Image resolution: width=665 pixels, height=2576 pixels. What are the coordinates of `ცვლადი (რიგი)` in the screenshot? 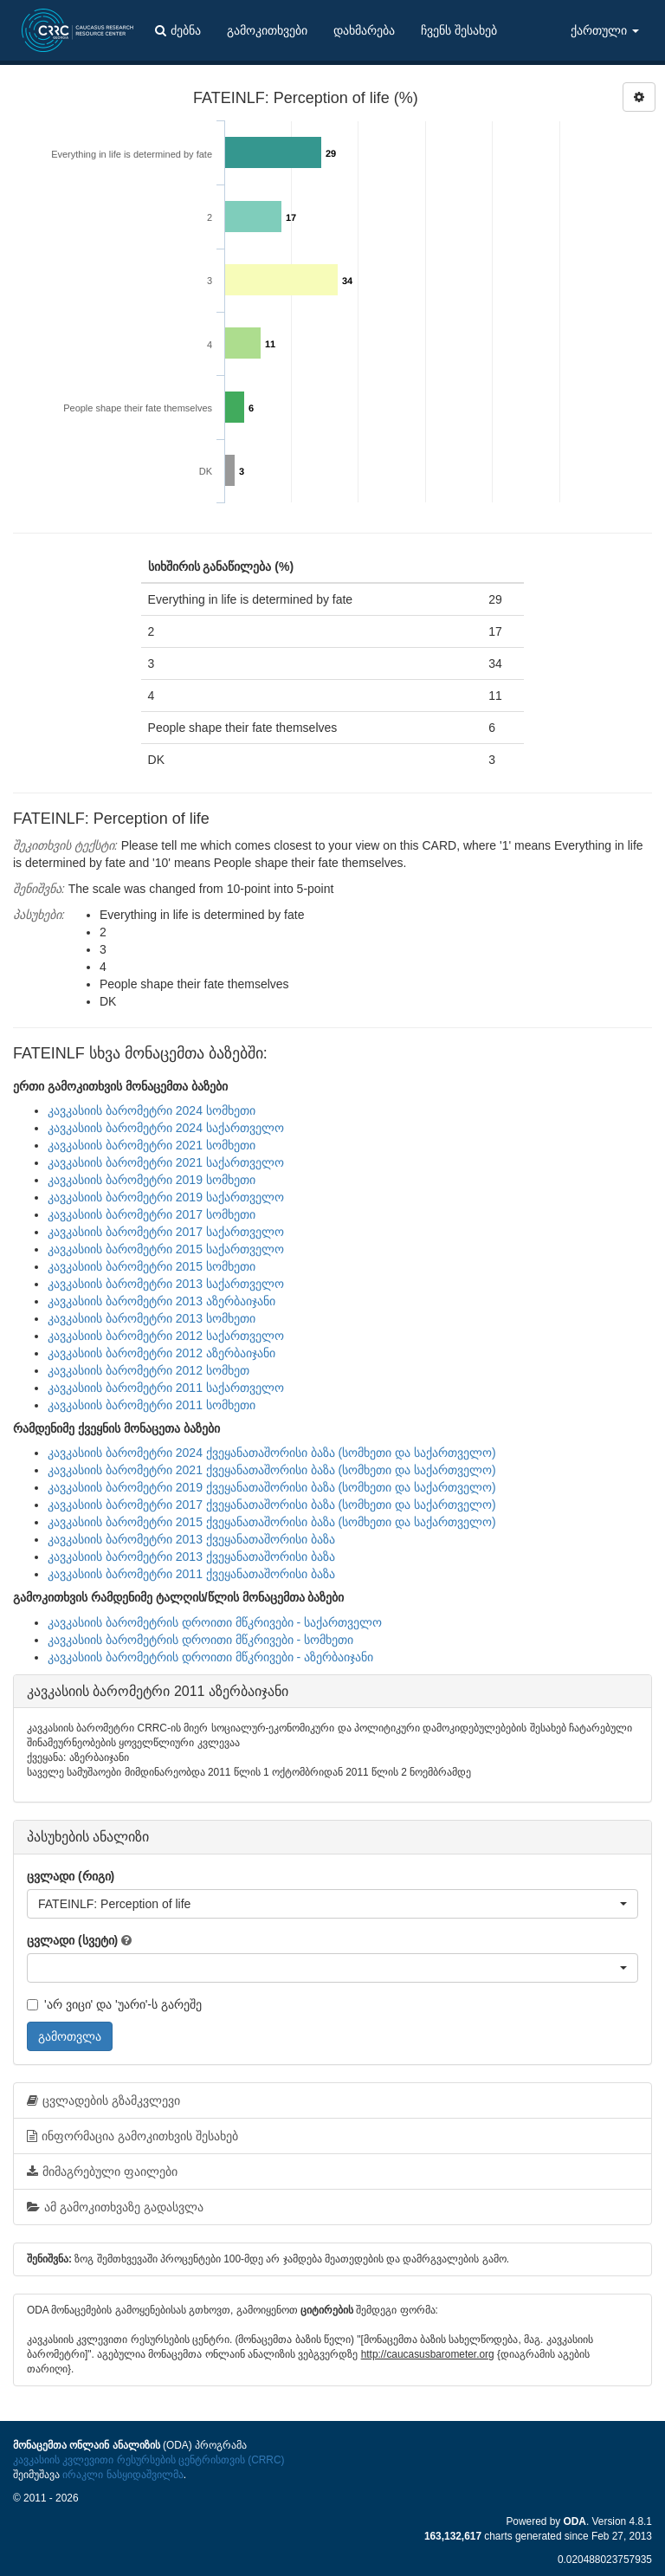 It's located at (70, 1876).